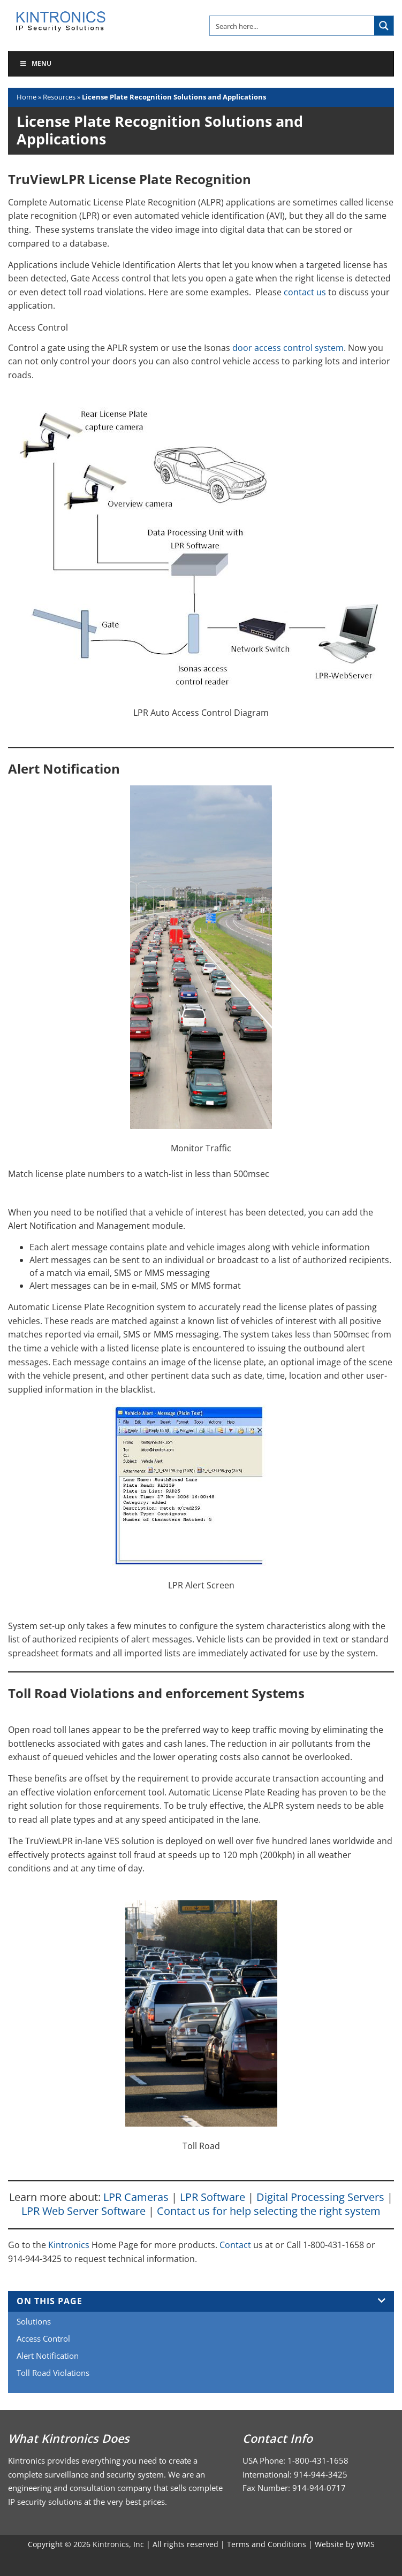  I want to click on Toll Road Violations, so click(53, 2372).